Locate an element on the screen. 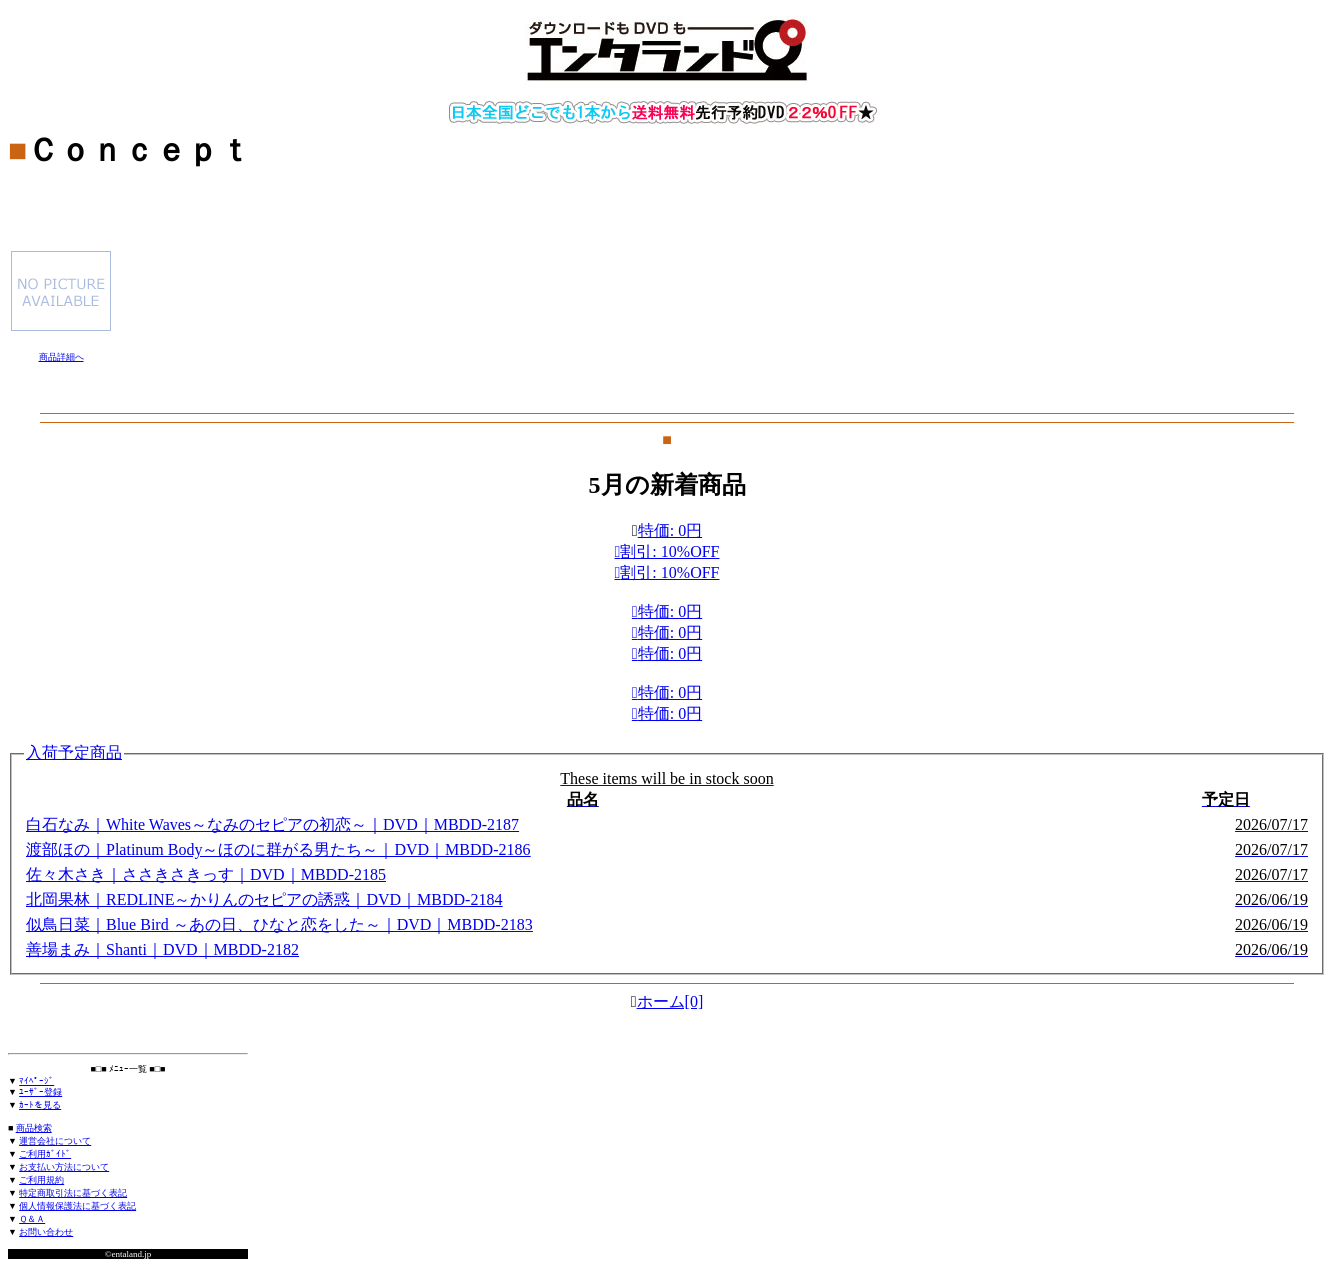  ご利用規約 is located at coordinates (41, 1180).